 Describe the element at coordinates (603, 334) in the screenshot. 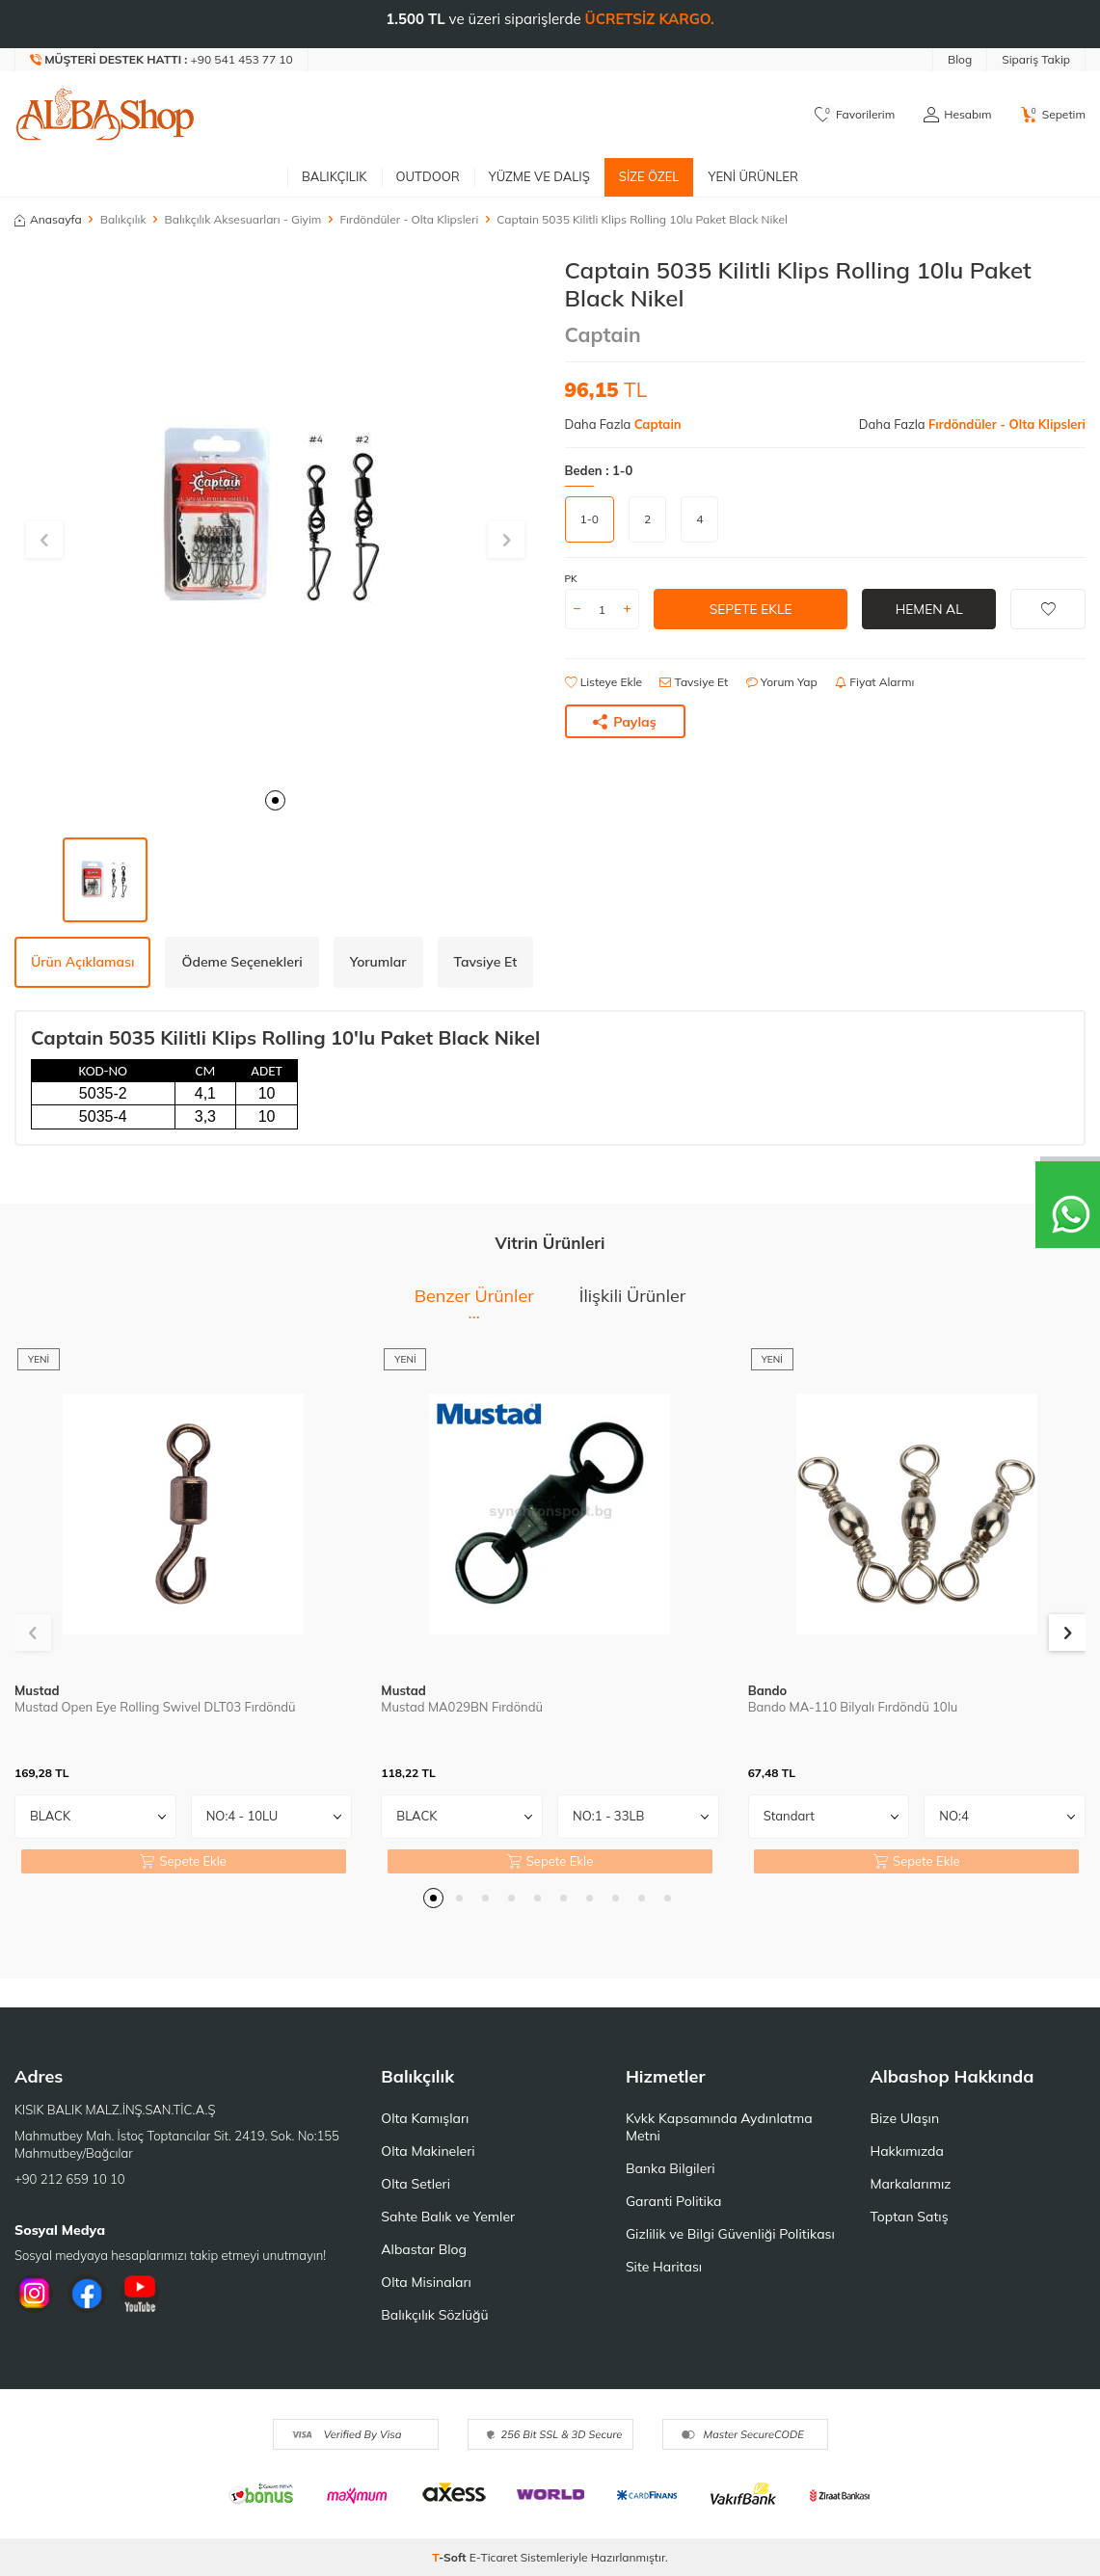

I see `Captain` at that location.